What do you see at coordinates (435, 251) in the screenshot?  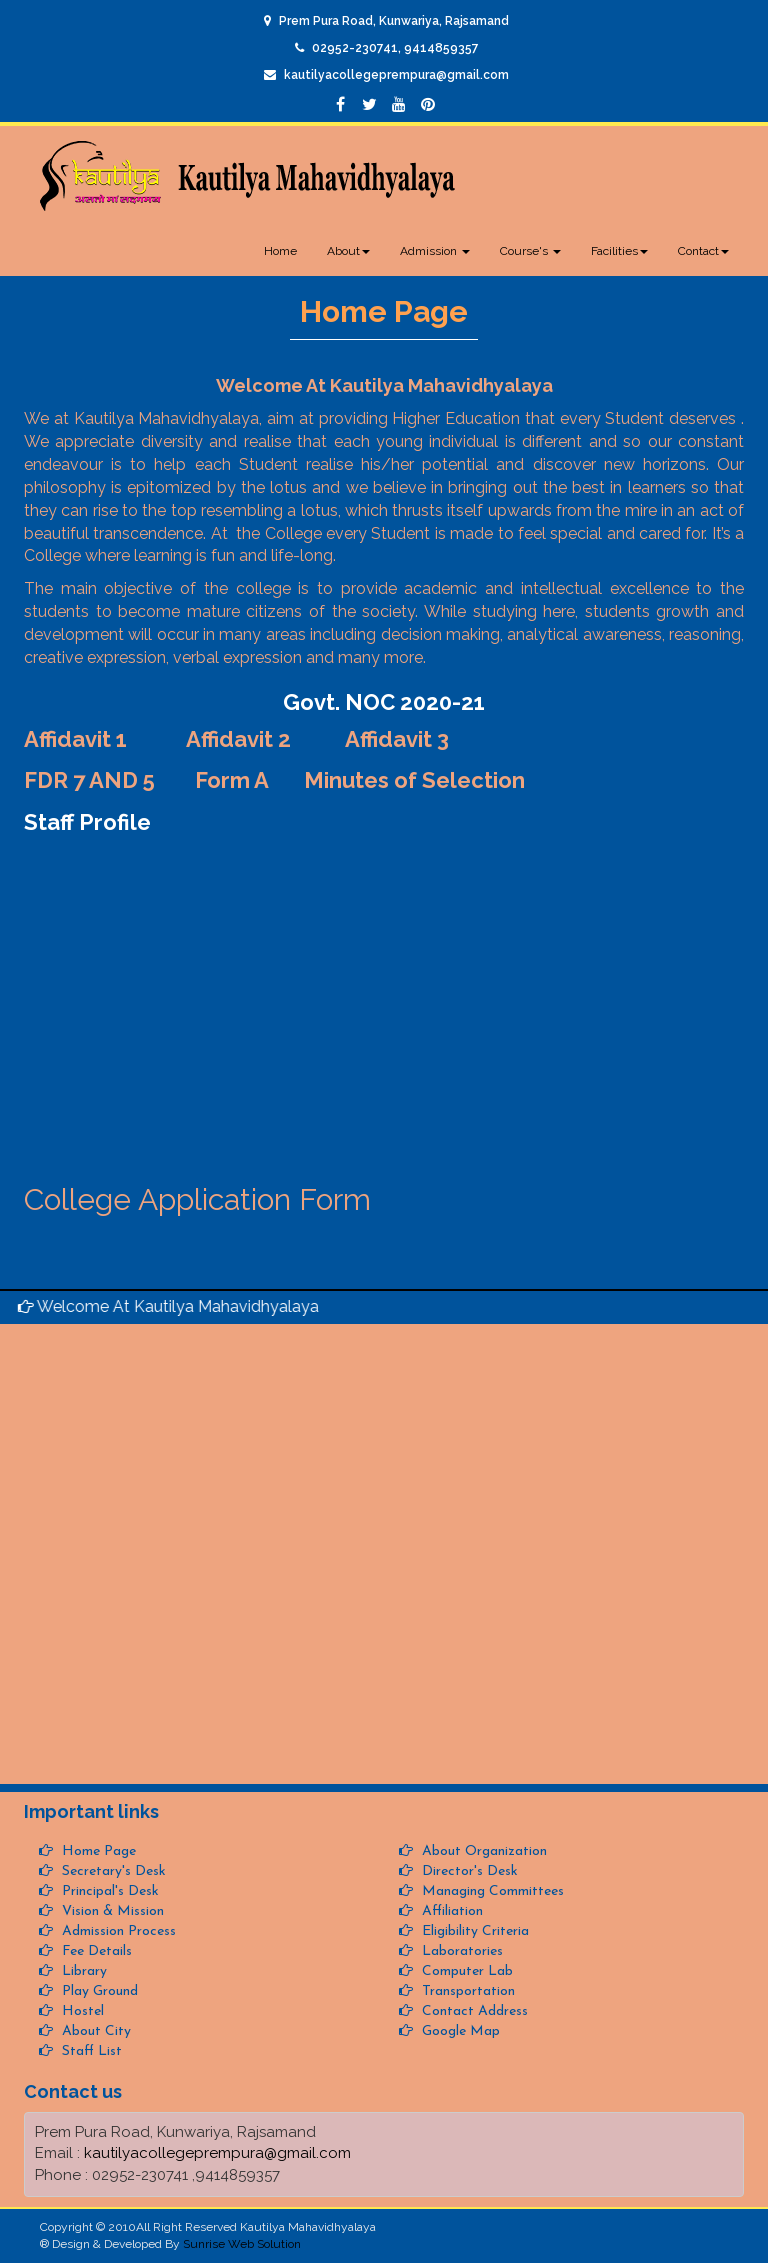 I see `Admission [button]` at bounding box center [435, 251].